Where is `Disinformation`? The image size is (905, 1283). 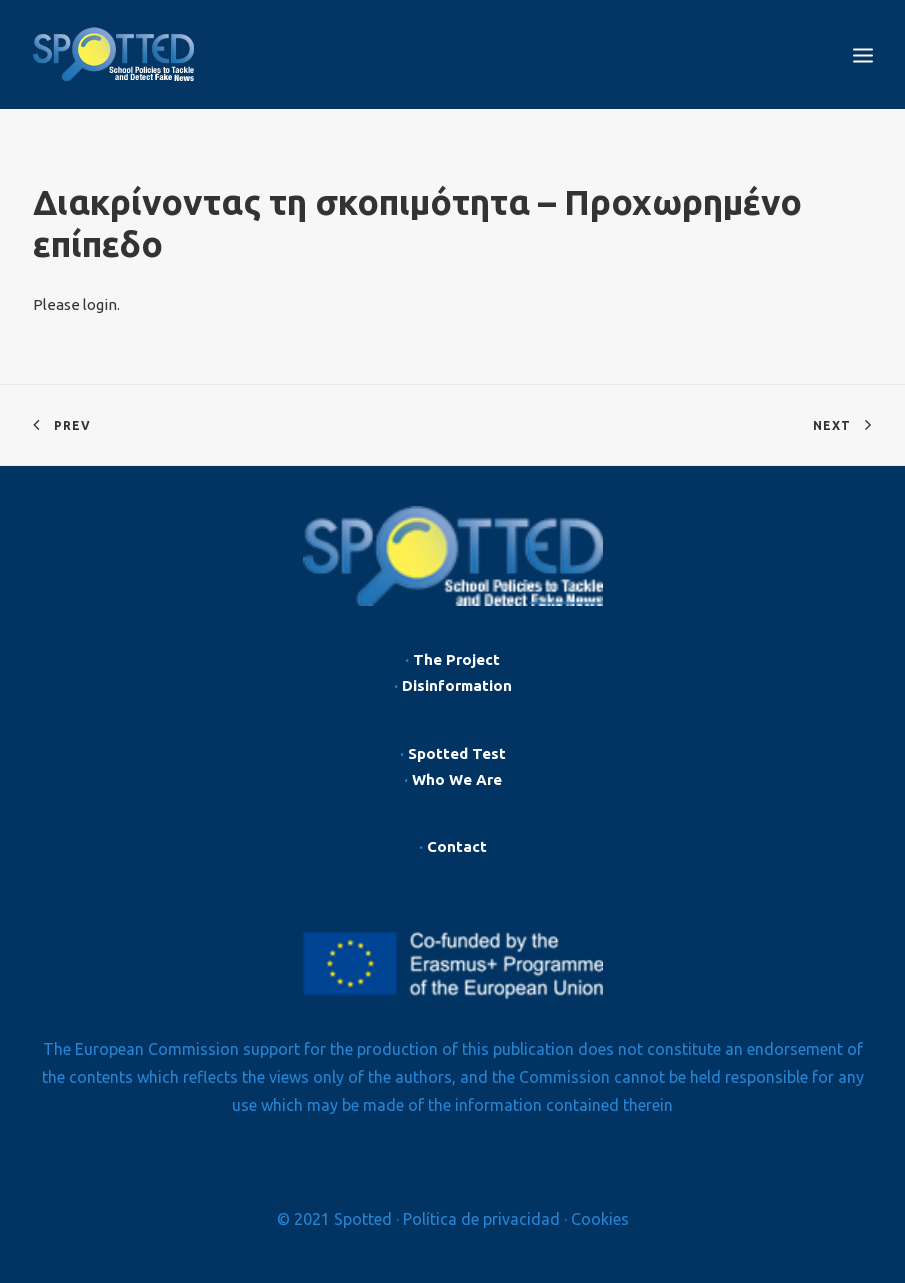
Disinformation is located at coordinates (457, 685).